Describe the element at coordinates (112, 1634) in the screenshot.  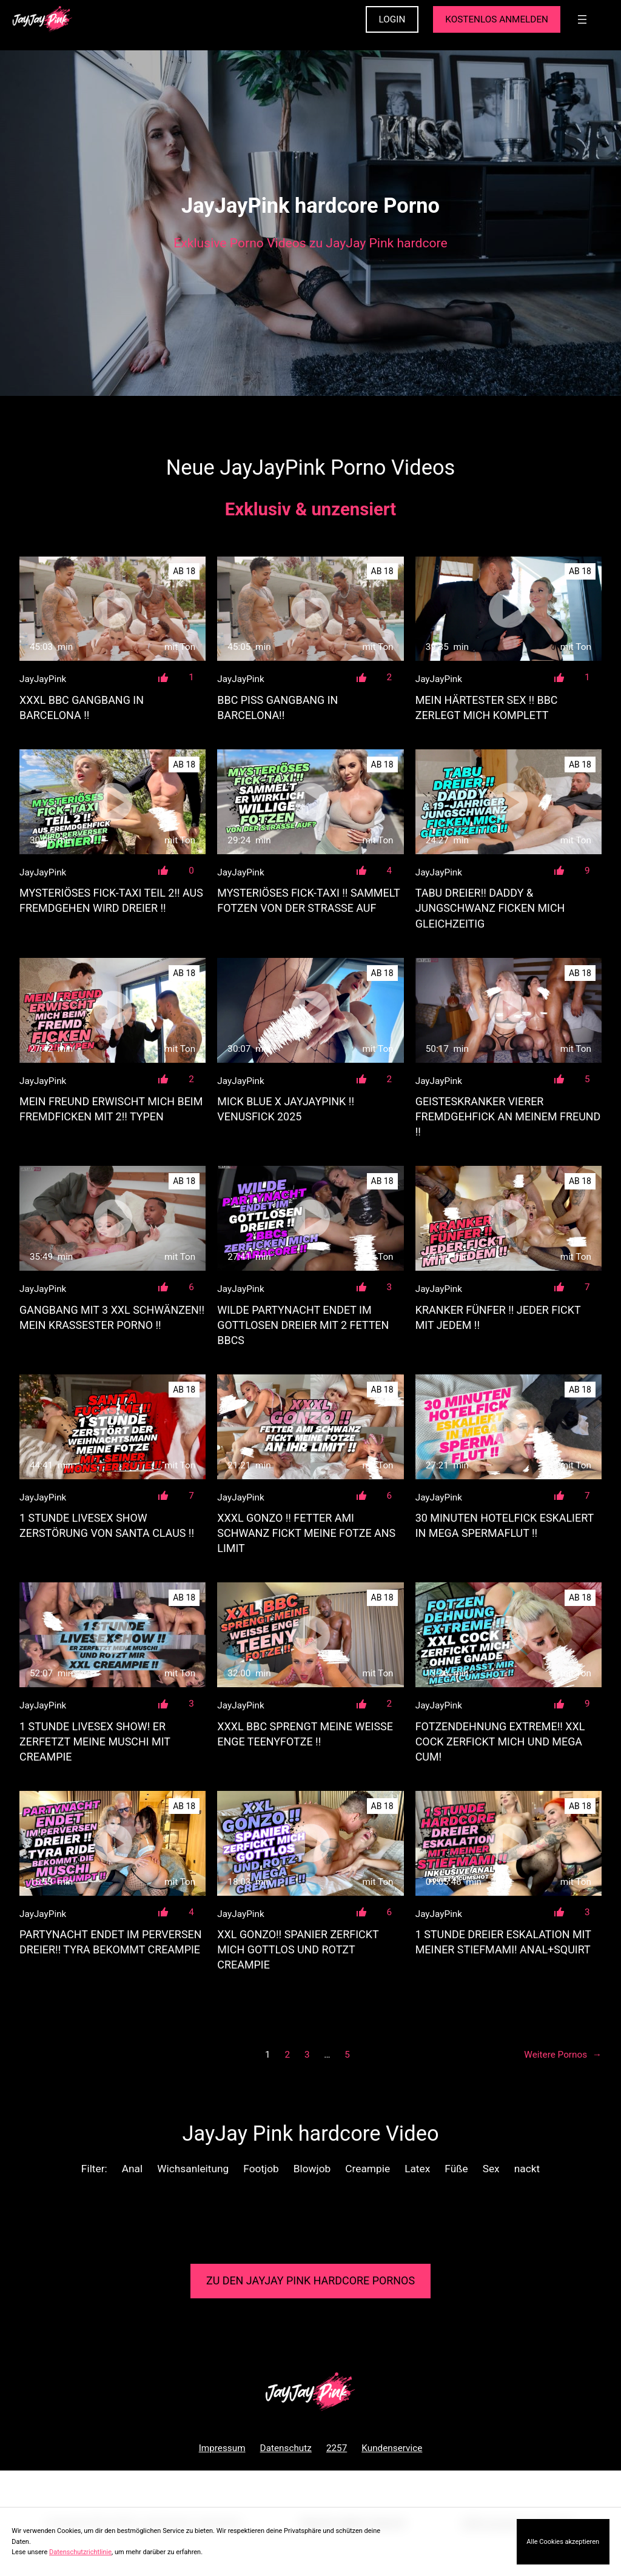
I see `[1 STUNDE LIVESEX SHOW! ER ZERFETZT MEINE MUSCHI MIT CREAMPIE]` at that location.